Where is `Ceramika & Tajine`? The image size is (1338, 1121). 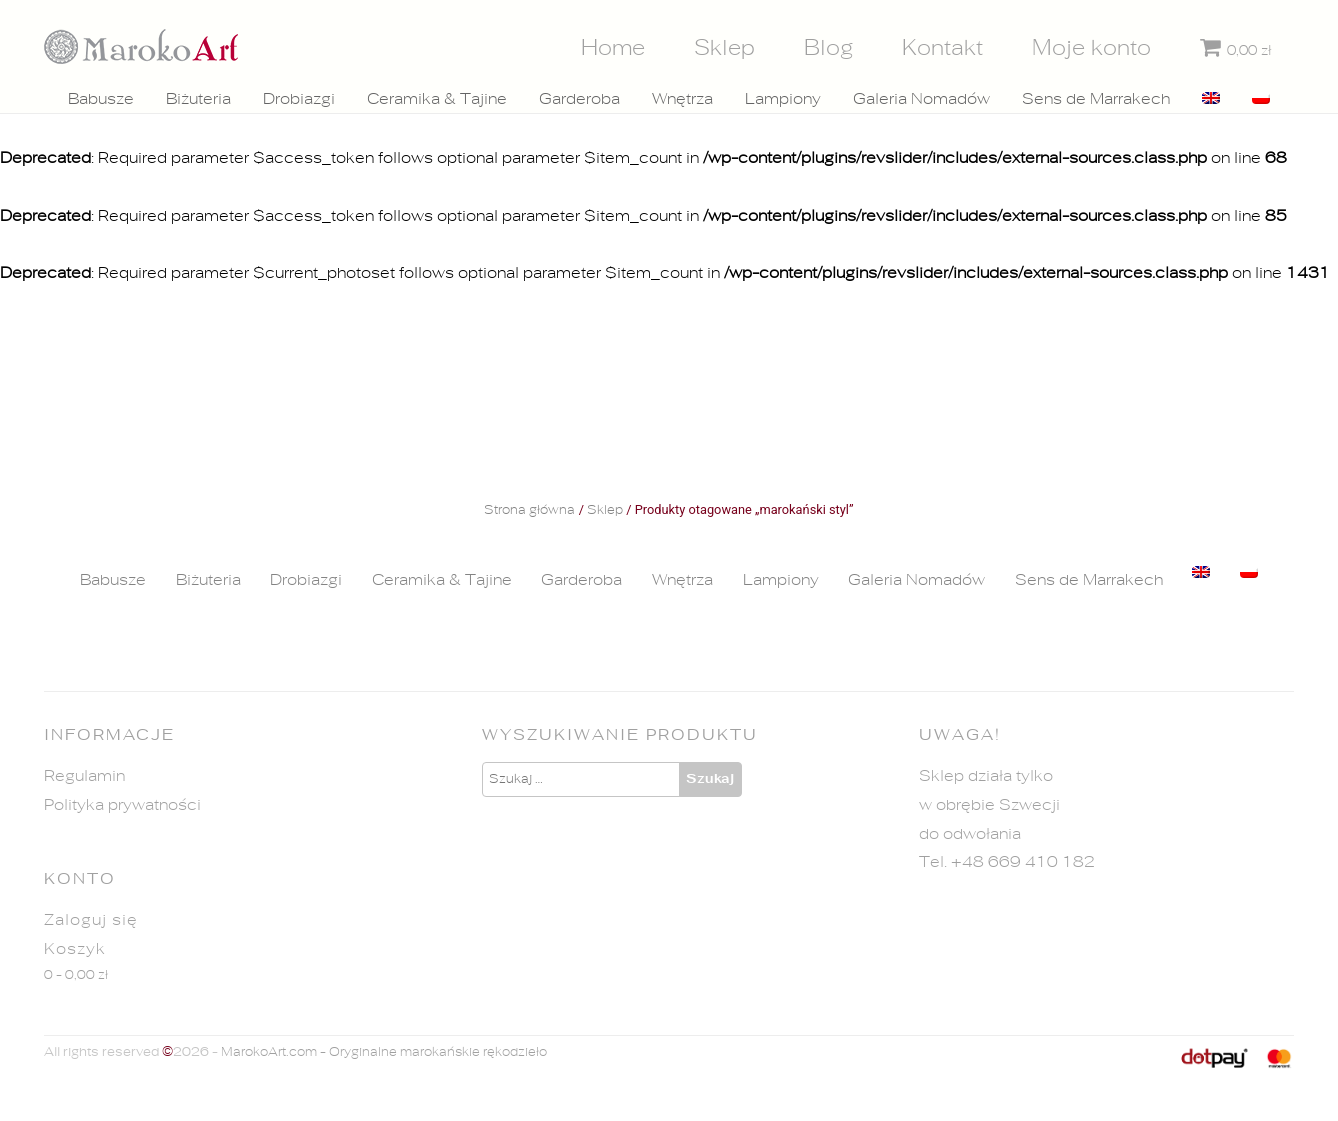
Ceramika & Tajine is located at coordinates (437, 99).